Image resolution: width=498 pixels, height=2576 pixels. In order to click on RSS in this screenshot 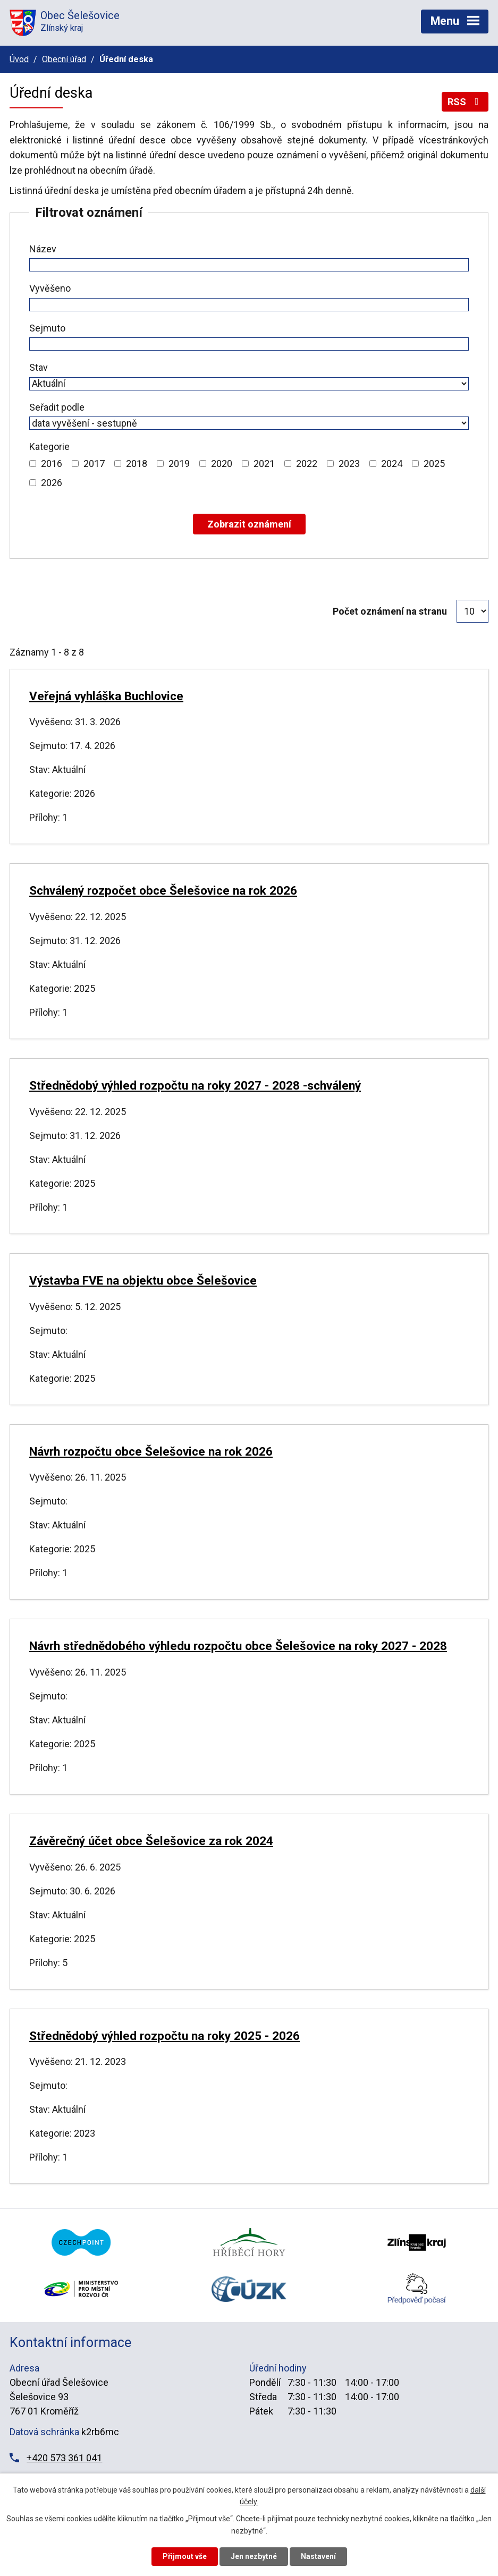, I will do `click(465, 101)`.